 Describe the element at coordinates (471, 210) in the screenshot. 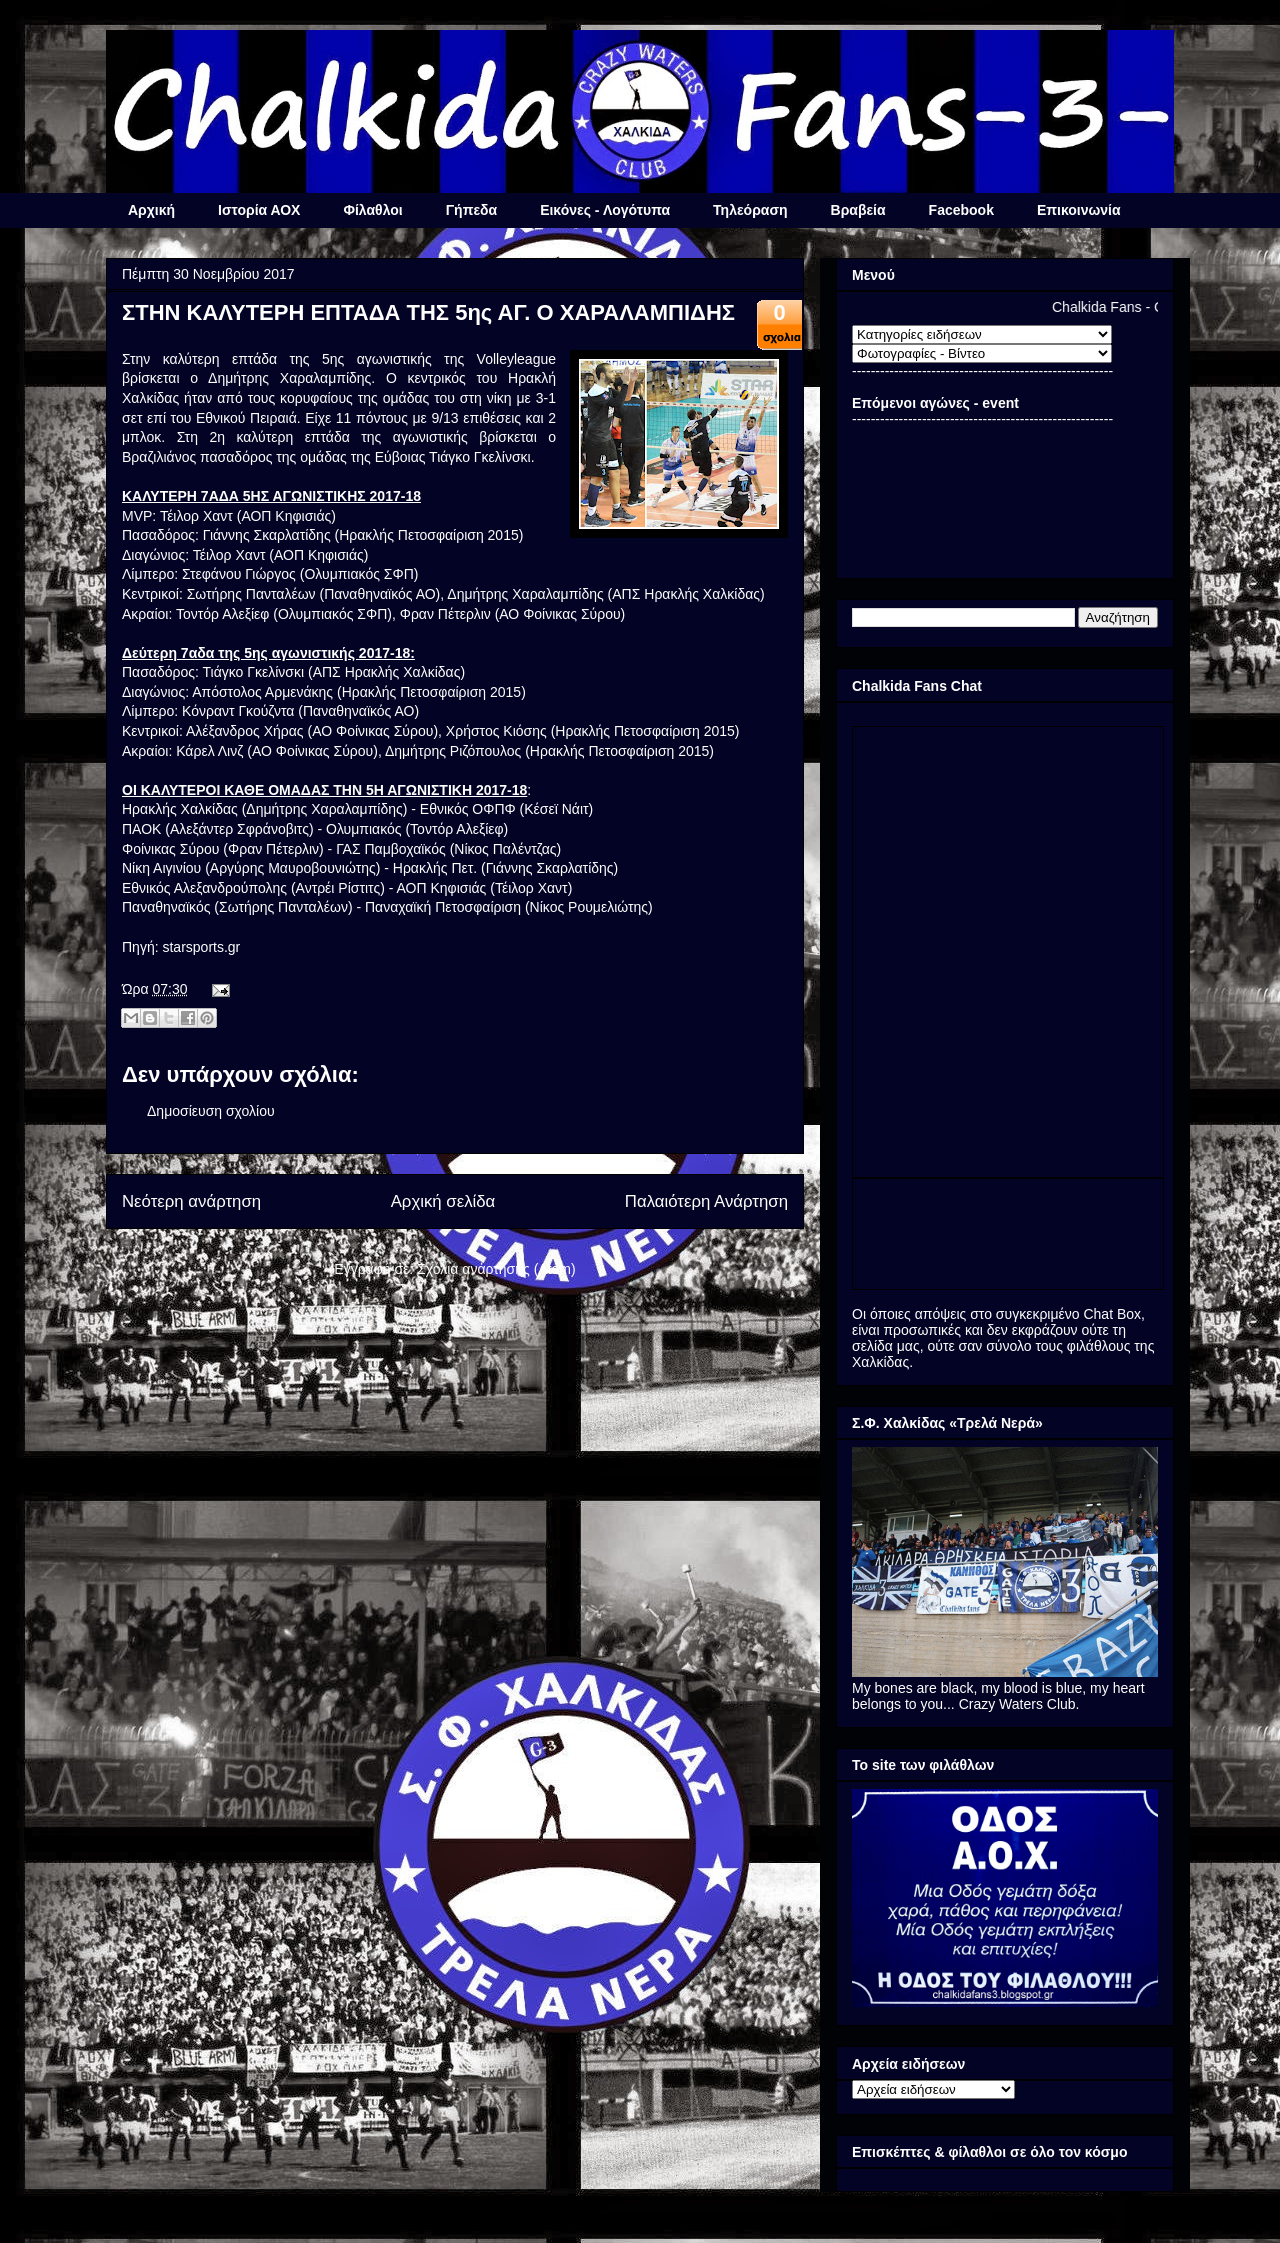

I see `Γήπεδα` at that location.